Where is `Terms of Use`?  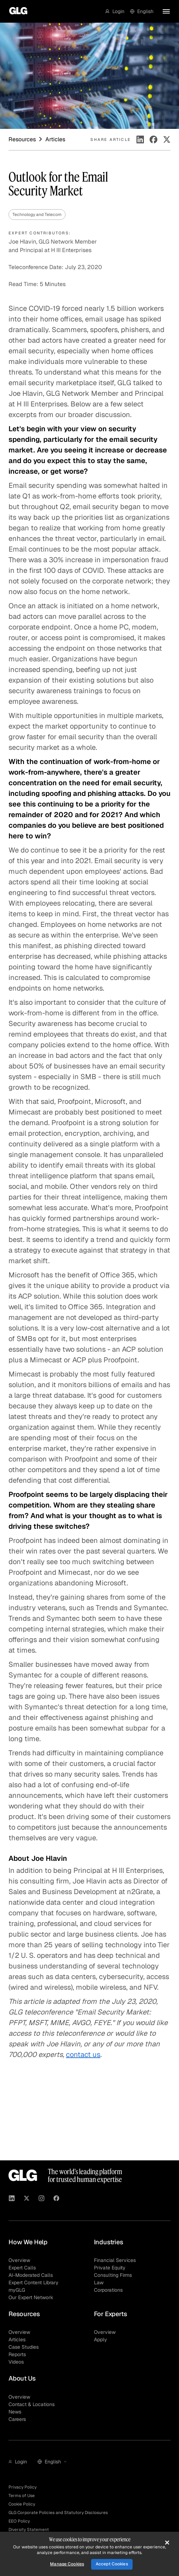
Terms of Use is located at coordinates (22, 2495).